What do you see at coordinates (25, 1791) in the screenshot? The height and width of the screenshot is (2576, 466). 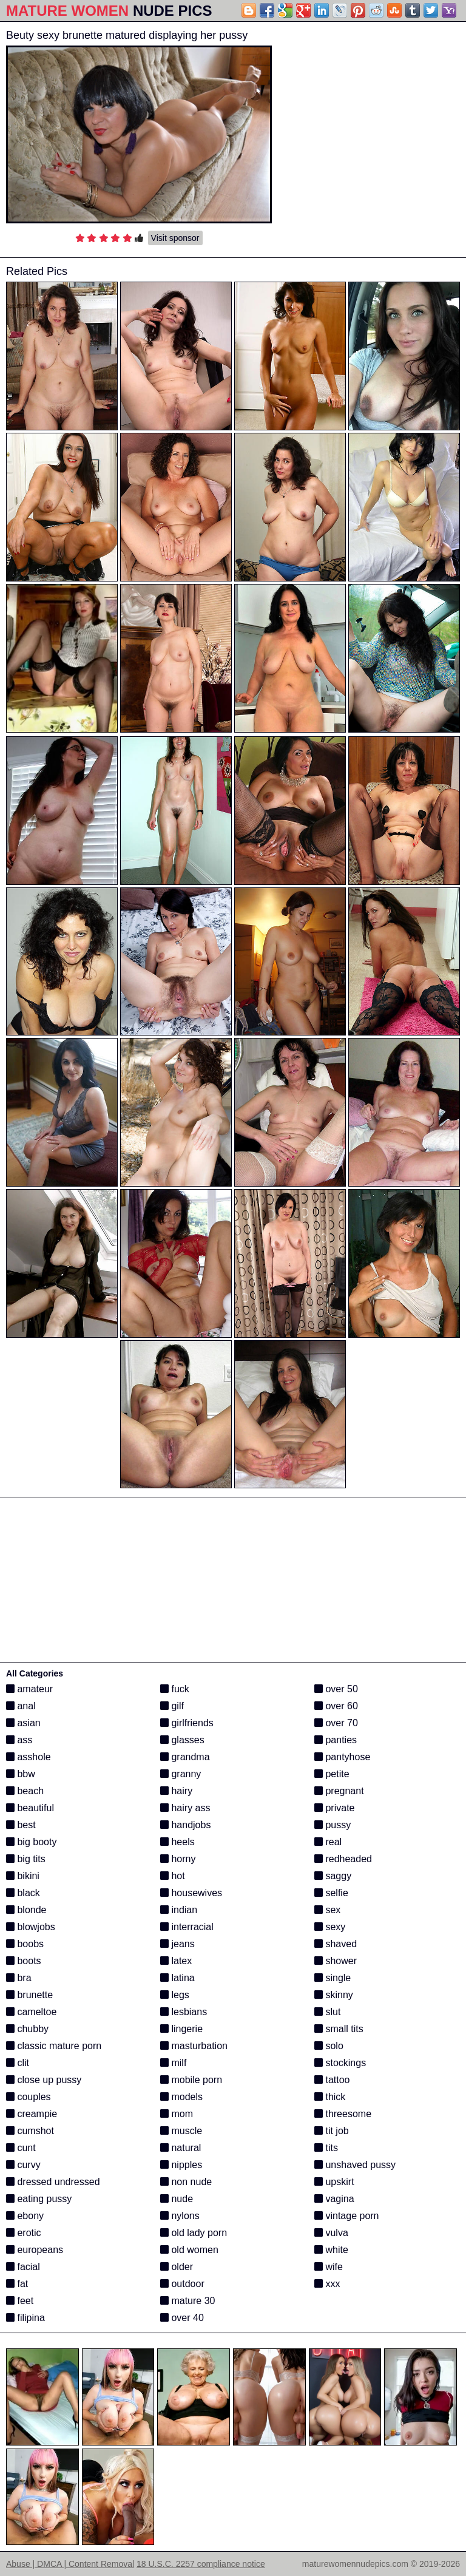 I see `beach` at bounding box center [25, 1791].